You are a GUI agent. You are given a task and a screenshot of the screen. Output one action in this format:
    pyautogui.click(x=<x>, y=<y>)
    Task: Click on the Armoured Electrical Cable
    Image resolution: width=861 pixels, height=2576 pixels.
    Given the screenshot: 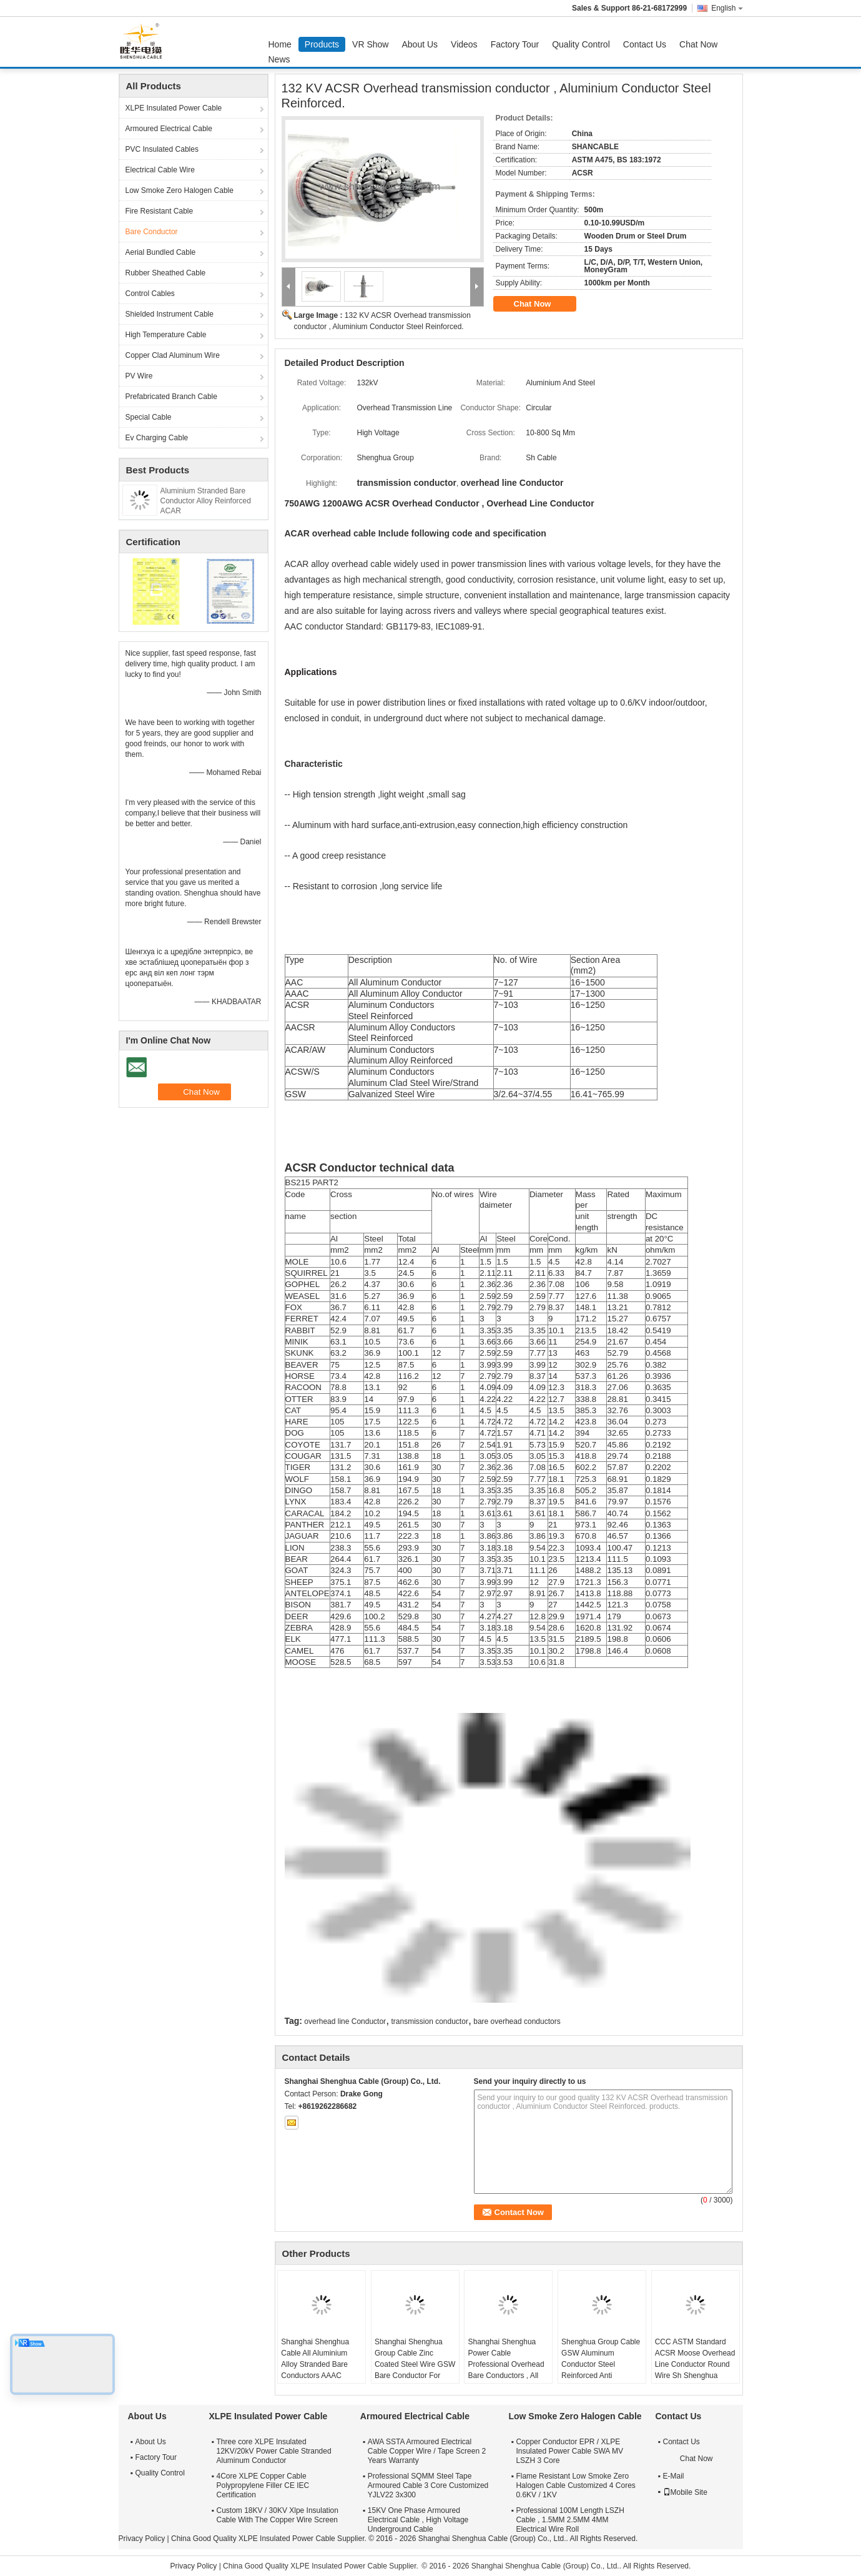 What is the action you would take?
    pyautogui.click(x=168, y=128)
    